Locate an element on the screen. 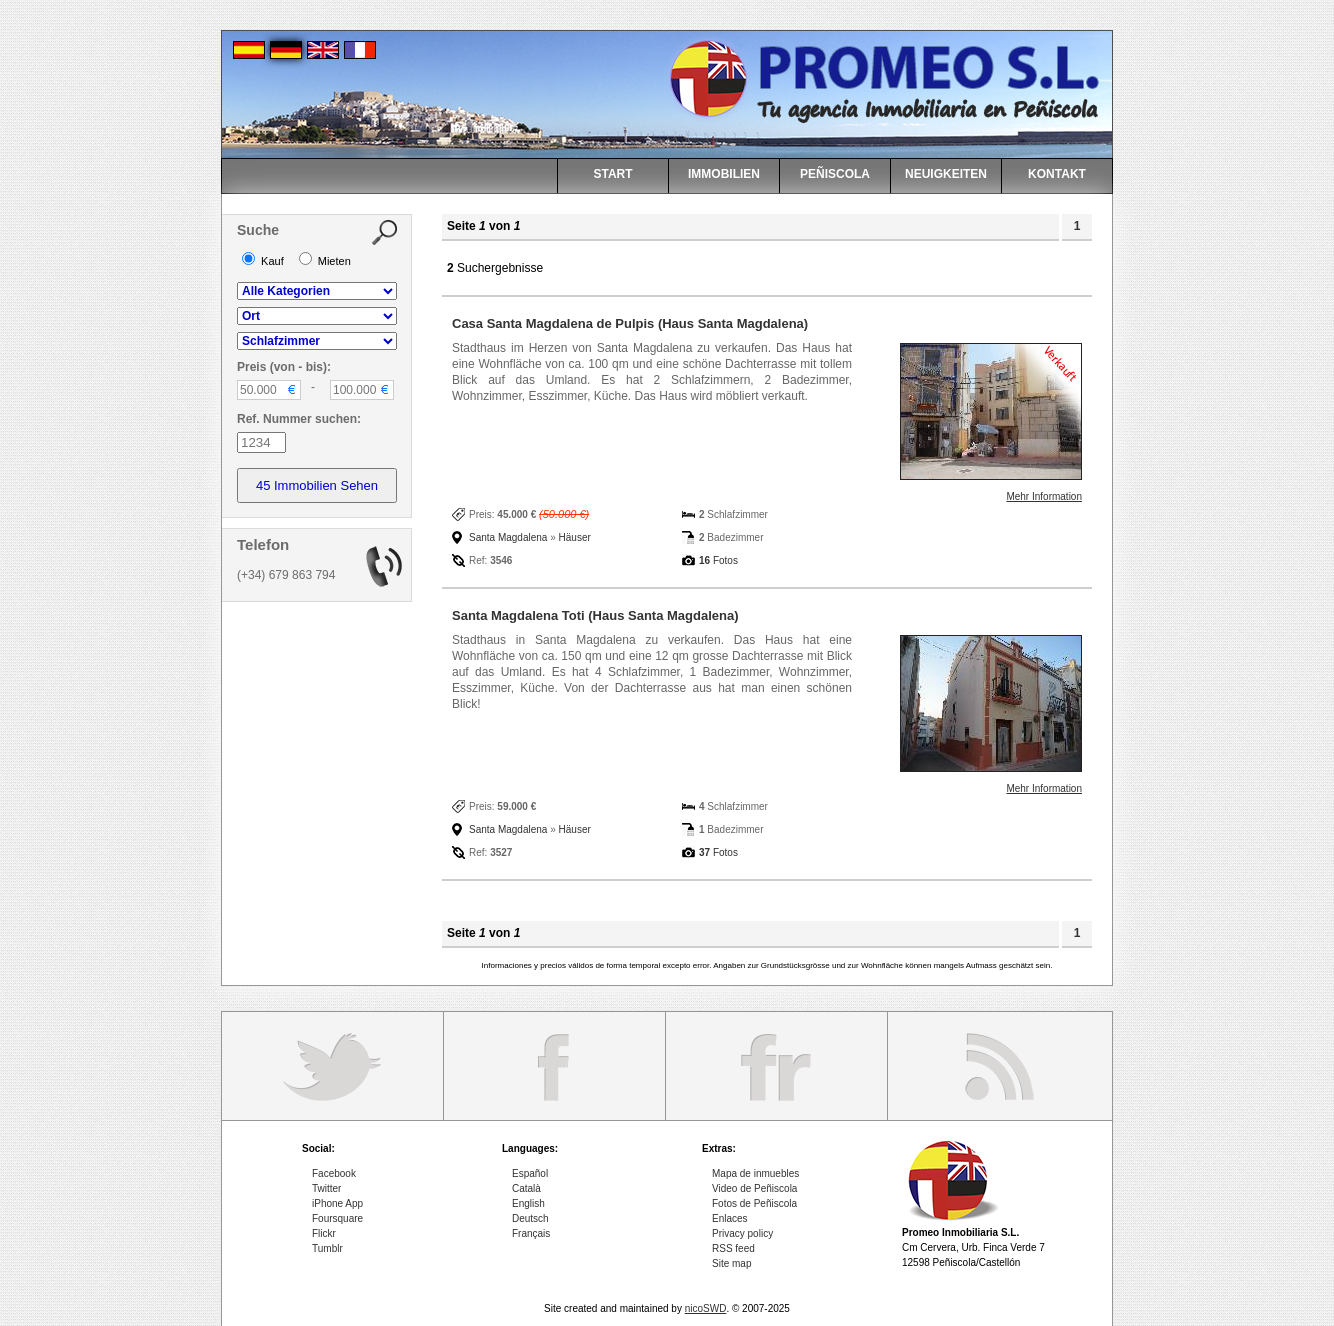 This screenshot has width=1334, height=1326. Kauf is located at coordinates (263, 261).